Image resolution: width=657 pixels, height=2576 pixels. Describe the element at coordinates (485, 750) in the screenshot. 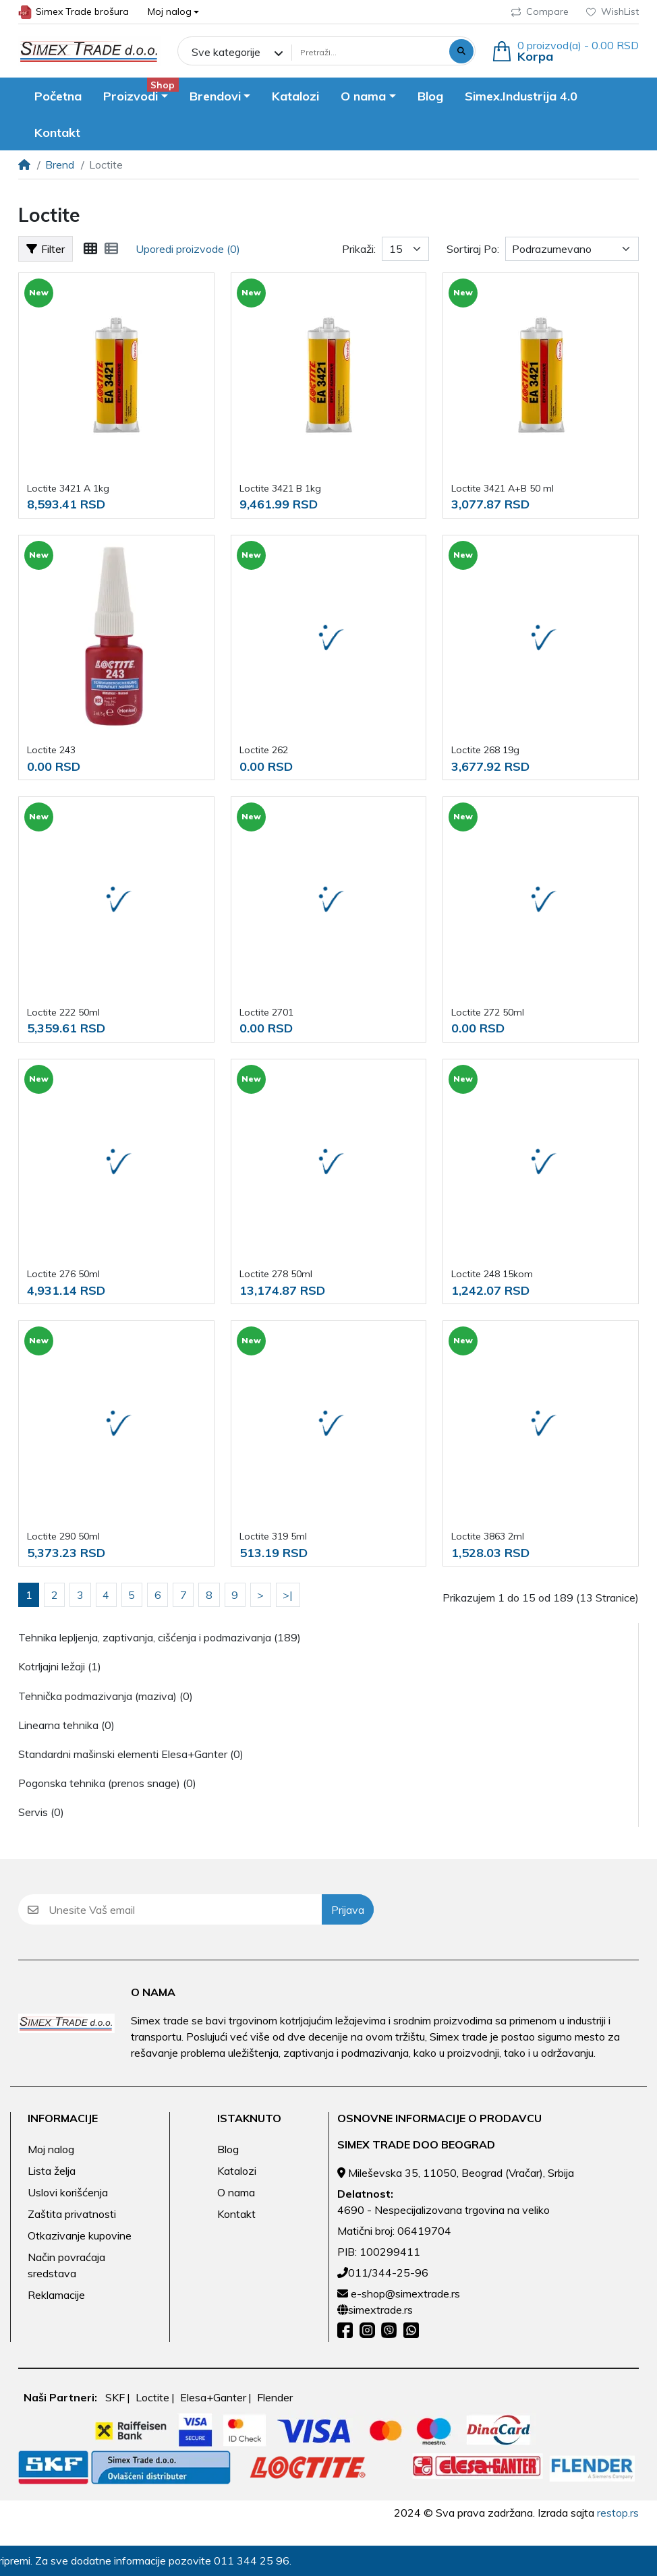

I see `Loctite 268 19g` at that location.